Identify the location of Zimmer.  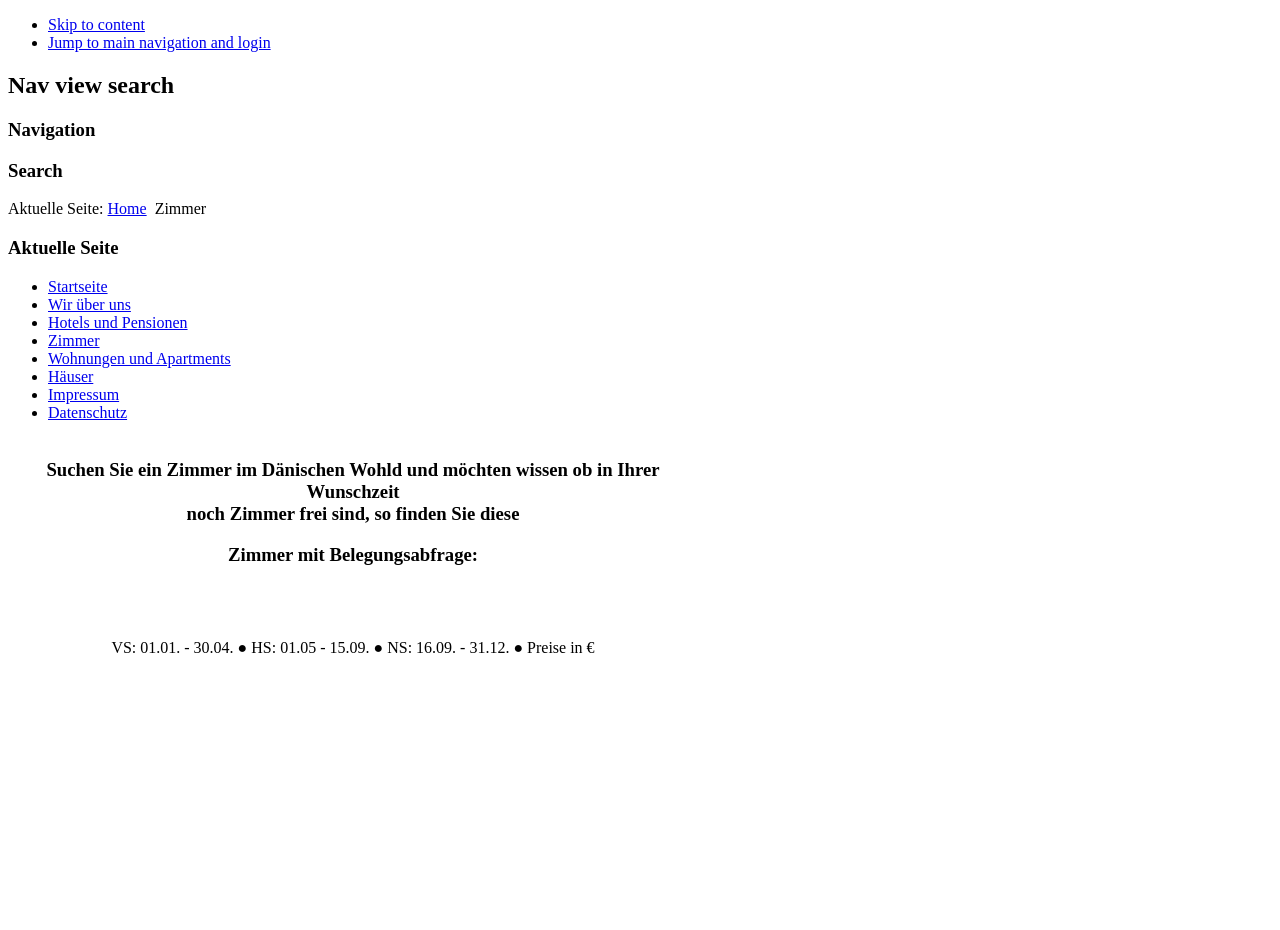
(74, 340).